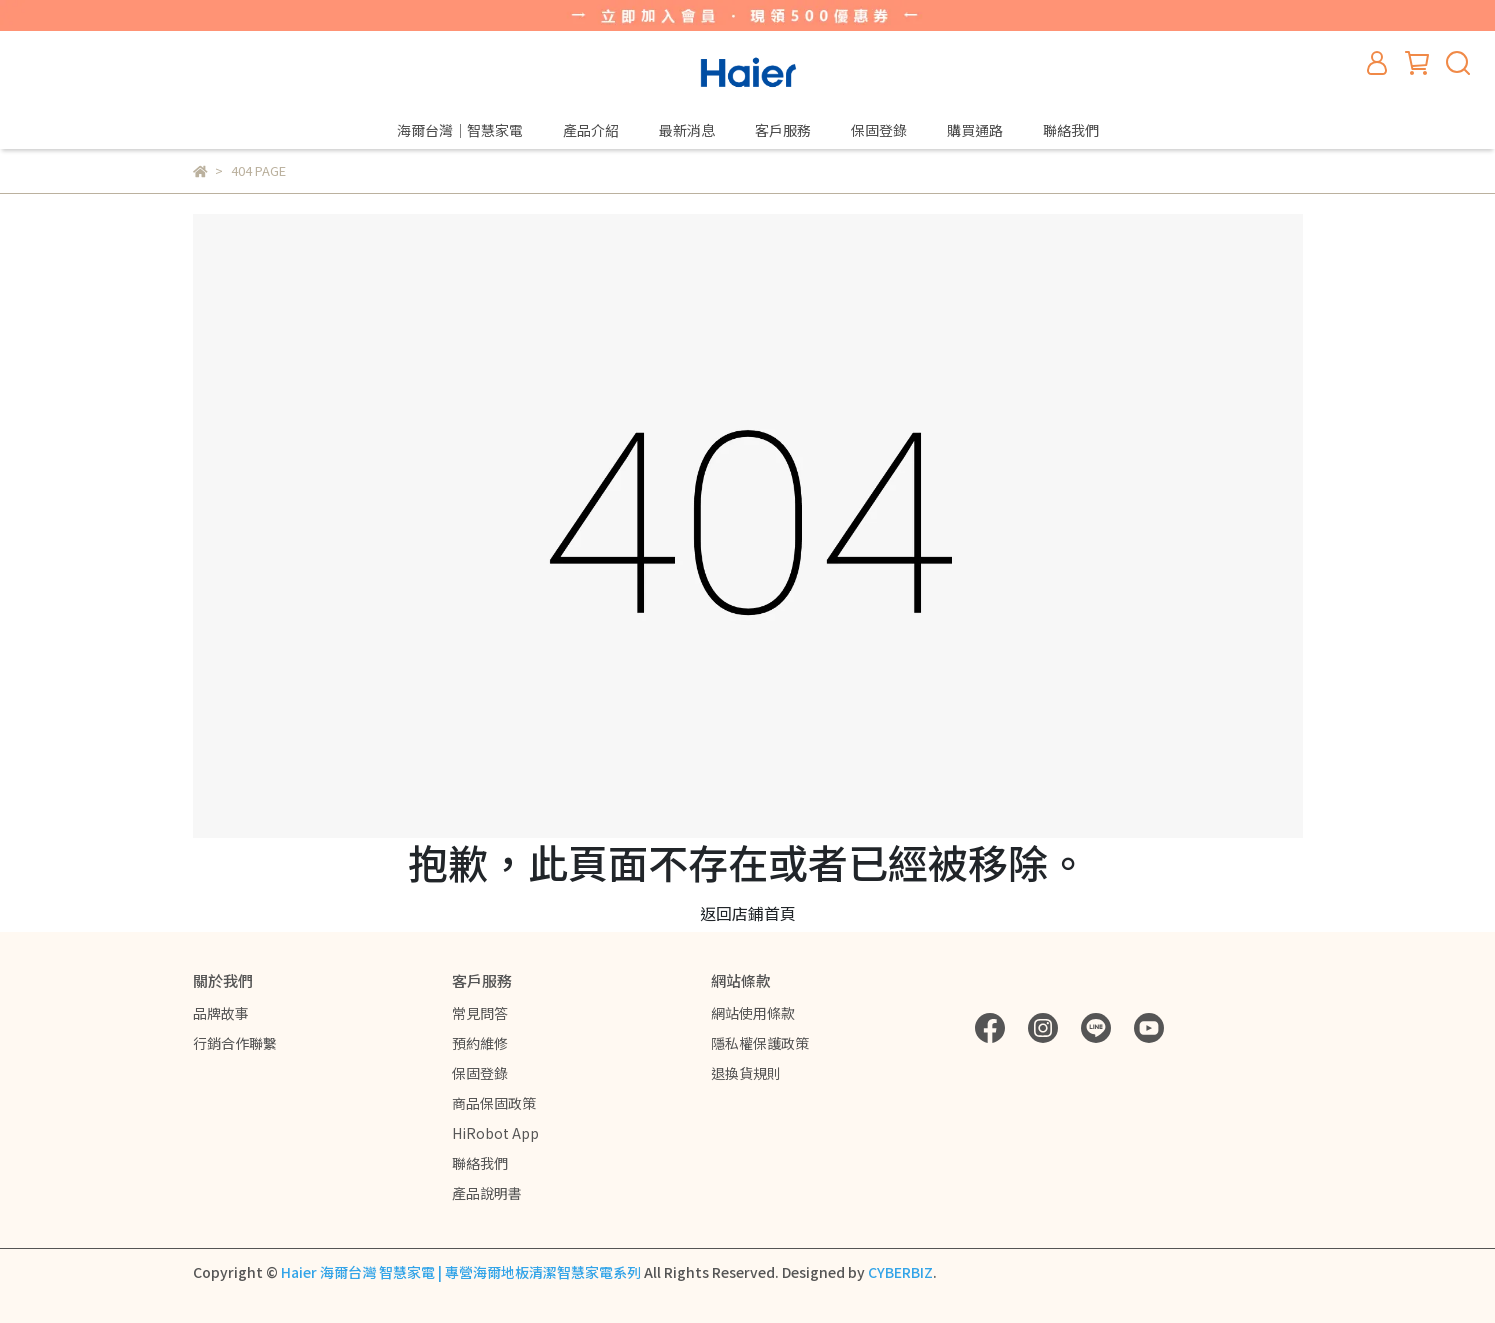 Image resolution: width=1495 pixels, height=1323 pixels. What do you see at coordinates (487, 1193) in the screenshot?
I see `產品說明書` at bounding box center [487, 1193].